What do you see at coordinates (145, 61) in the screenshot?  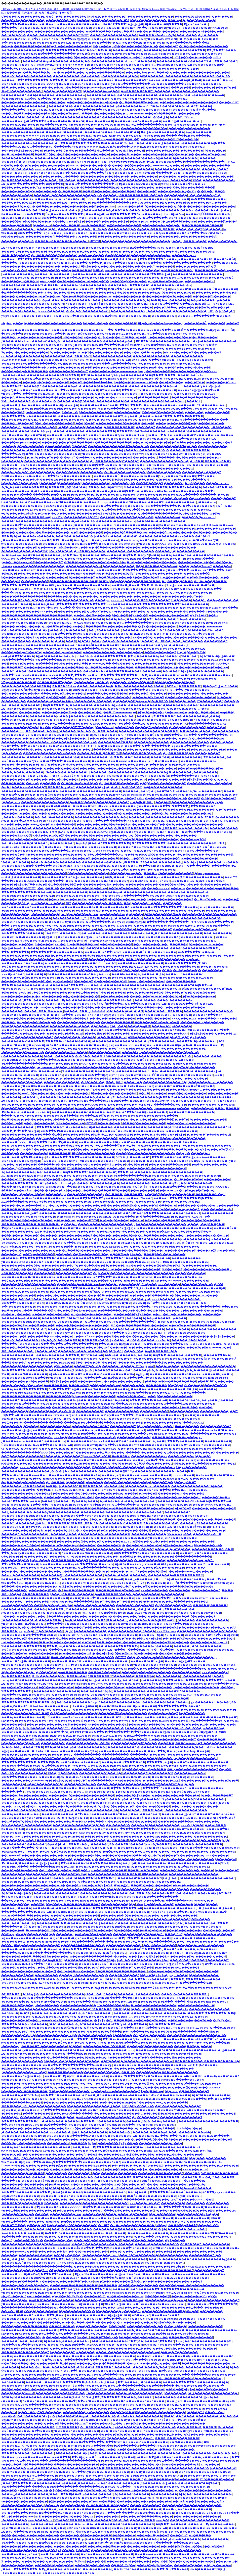 I see `91��Ƶ����` at bounding box center [145, 61].